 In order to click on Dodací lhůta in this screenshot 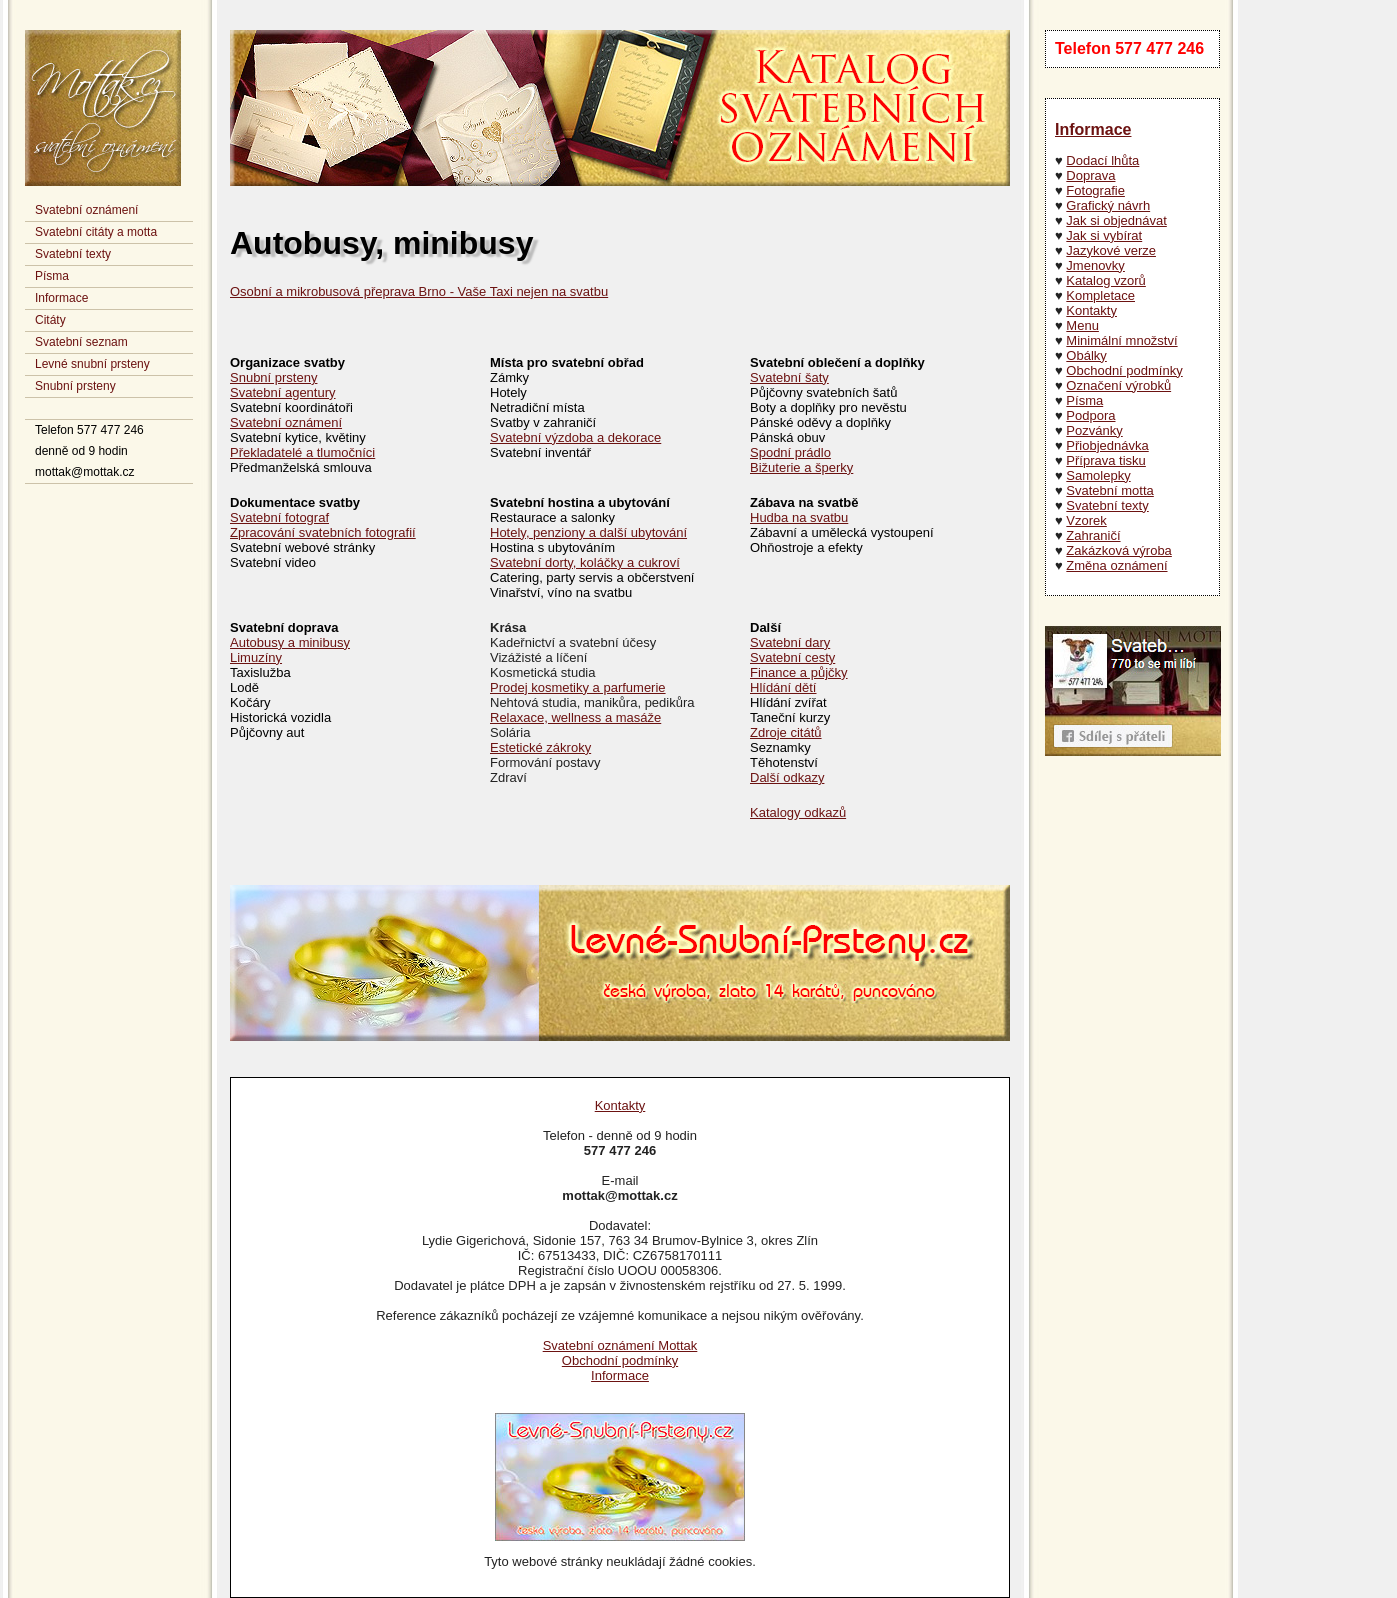, I will do `click(1102, 160)`.